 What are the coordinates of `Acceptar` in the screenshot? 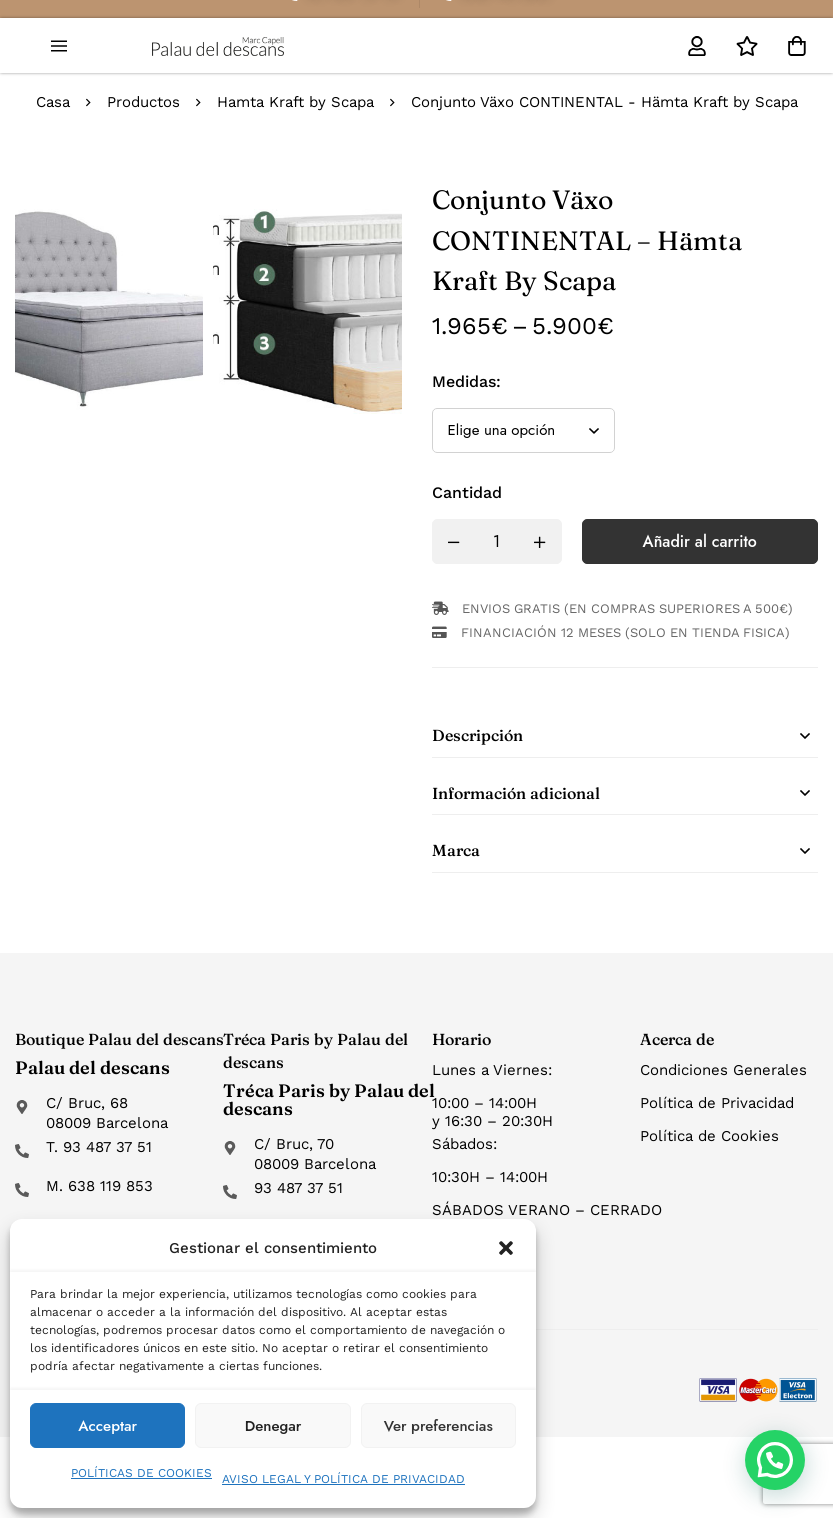 It's located at (107, 1426).